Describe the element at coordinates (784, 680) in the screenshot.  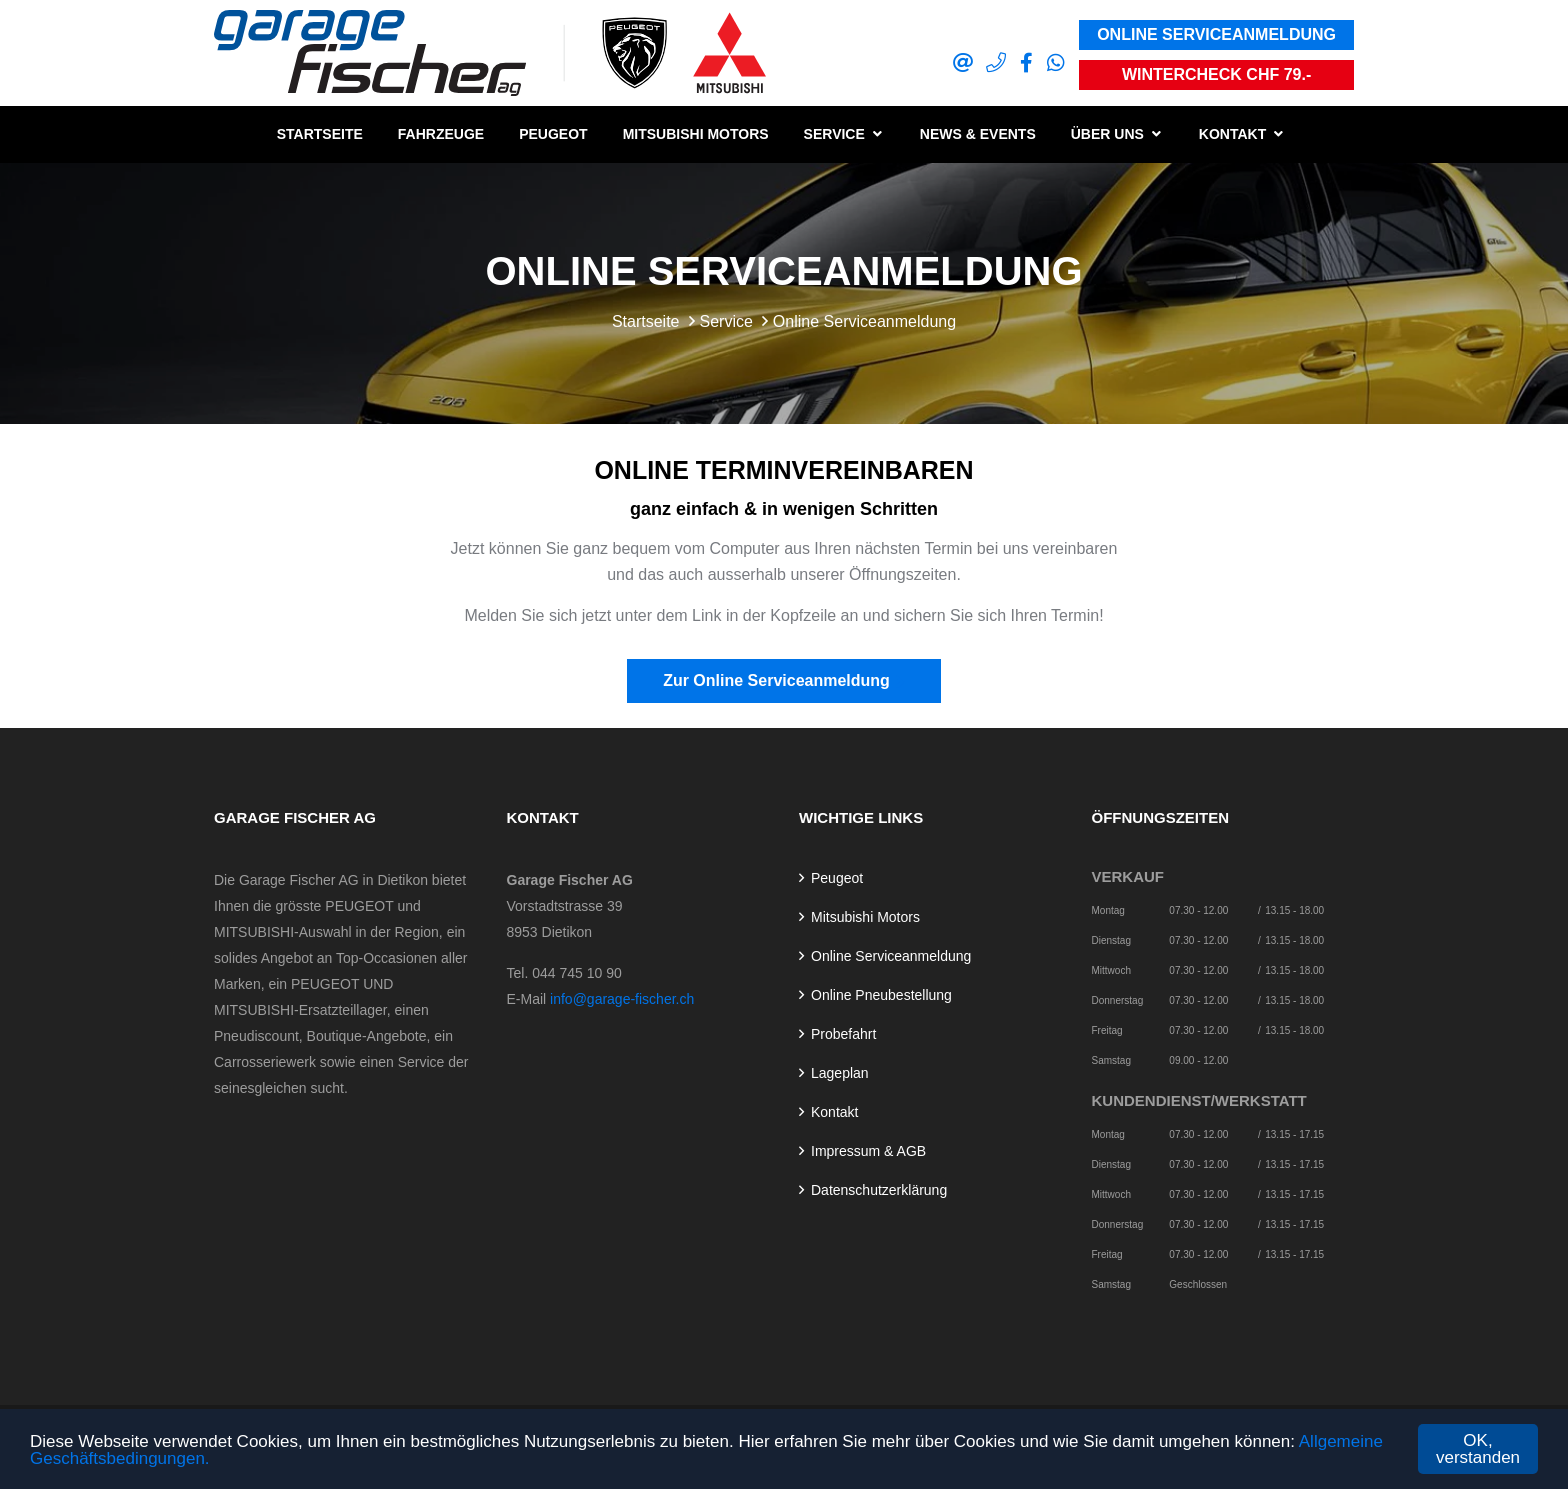
I see `Zur Online Serviceanmeldung` at that location.